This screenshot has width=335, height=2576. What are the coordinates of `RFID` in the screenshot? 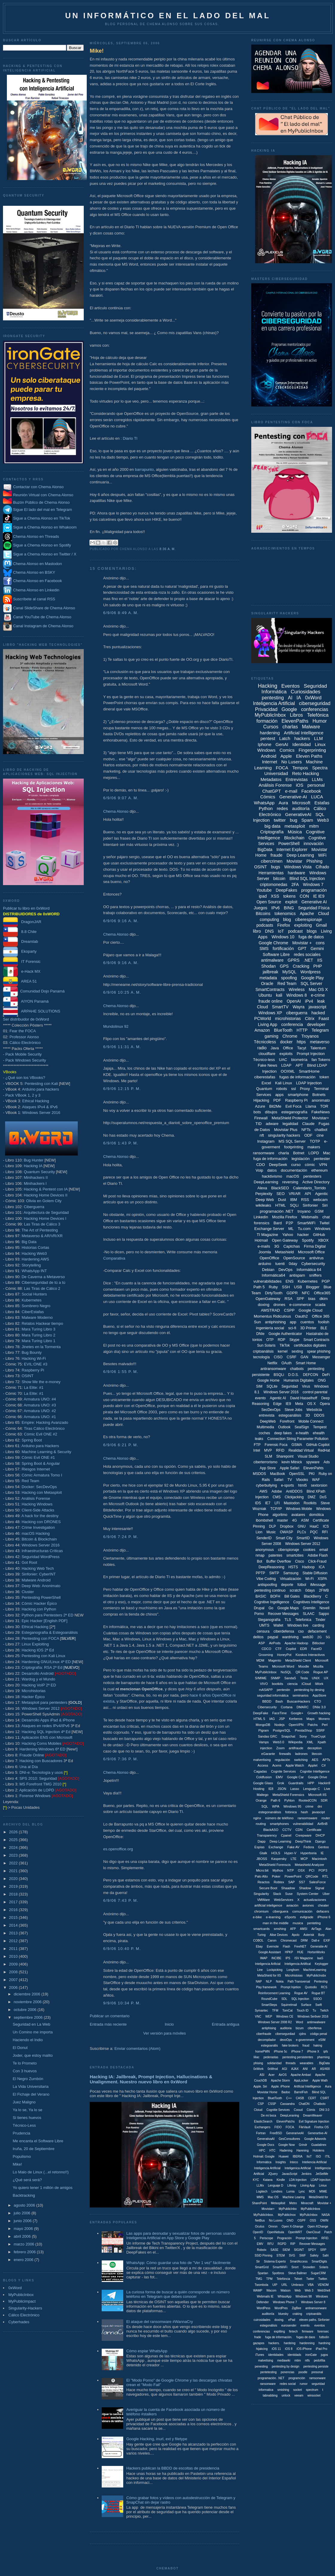 It's located at (280, 1450).